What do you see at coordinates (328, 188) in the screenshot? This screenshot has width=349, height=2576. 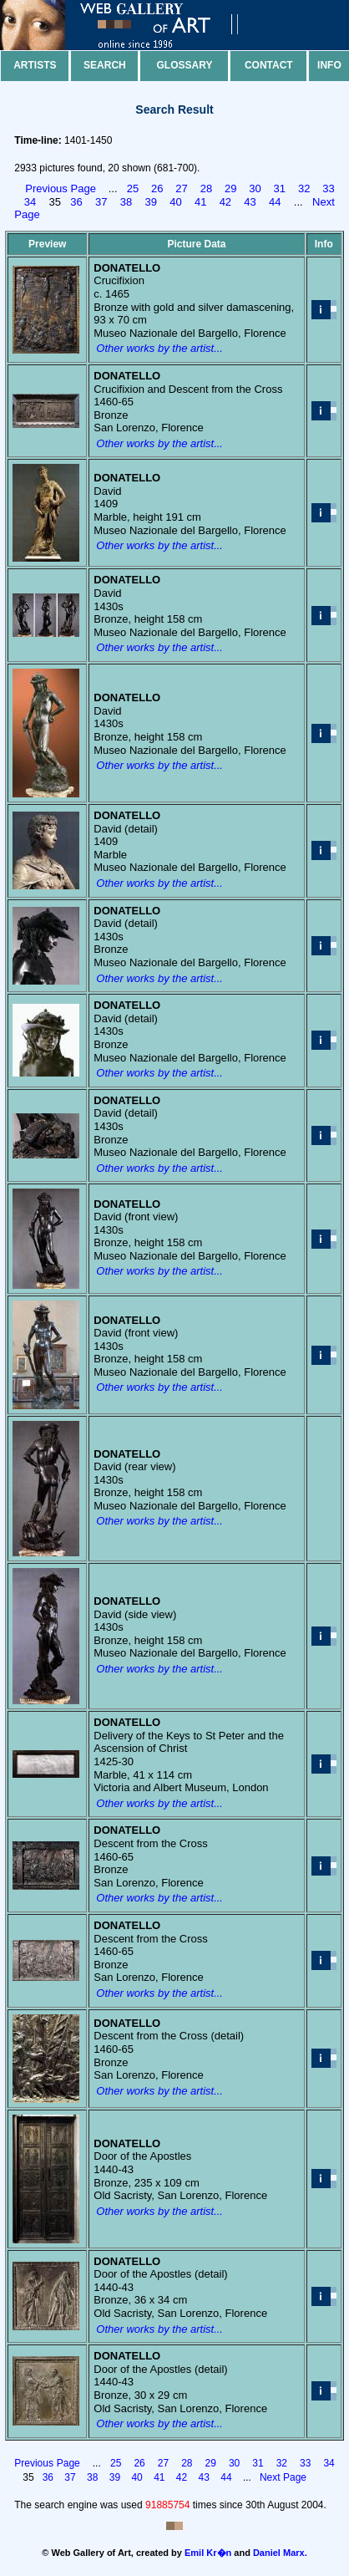 I see `33` at bounding box center [328, 188].